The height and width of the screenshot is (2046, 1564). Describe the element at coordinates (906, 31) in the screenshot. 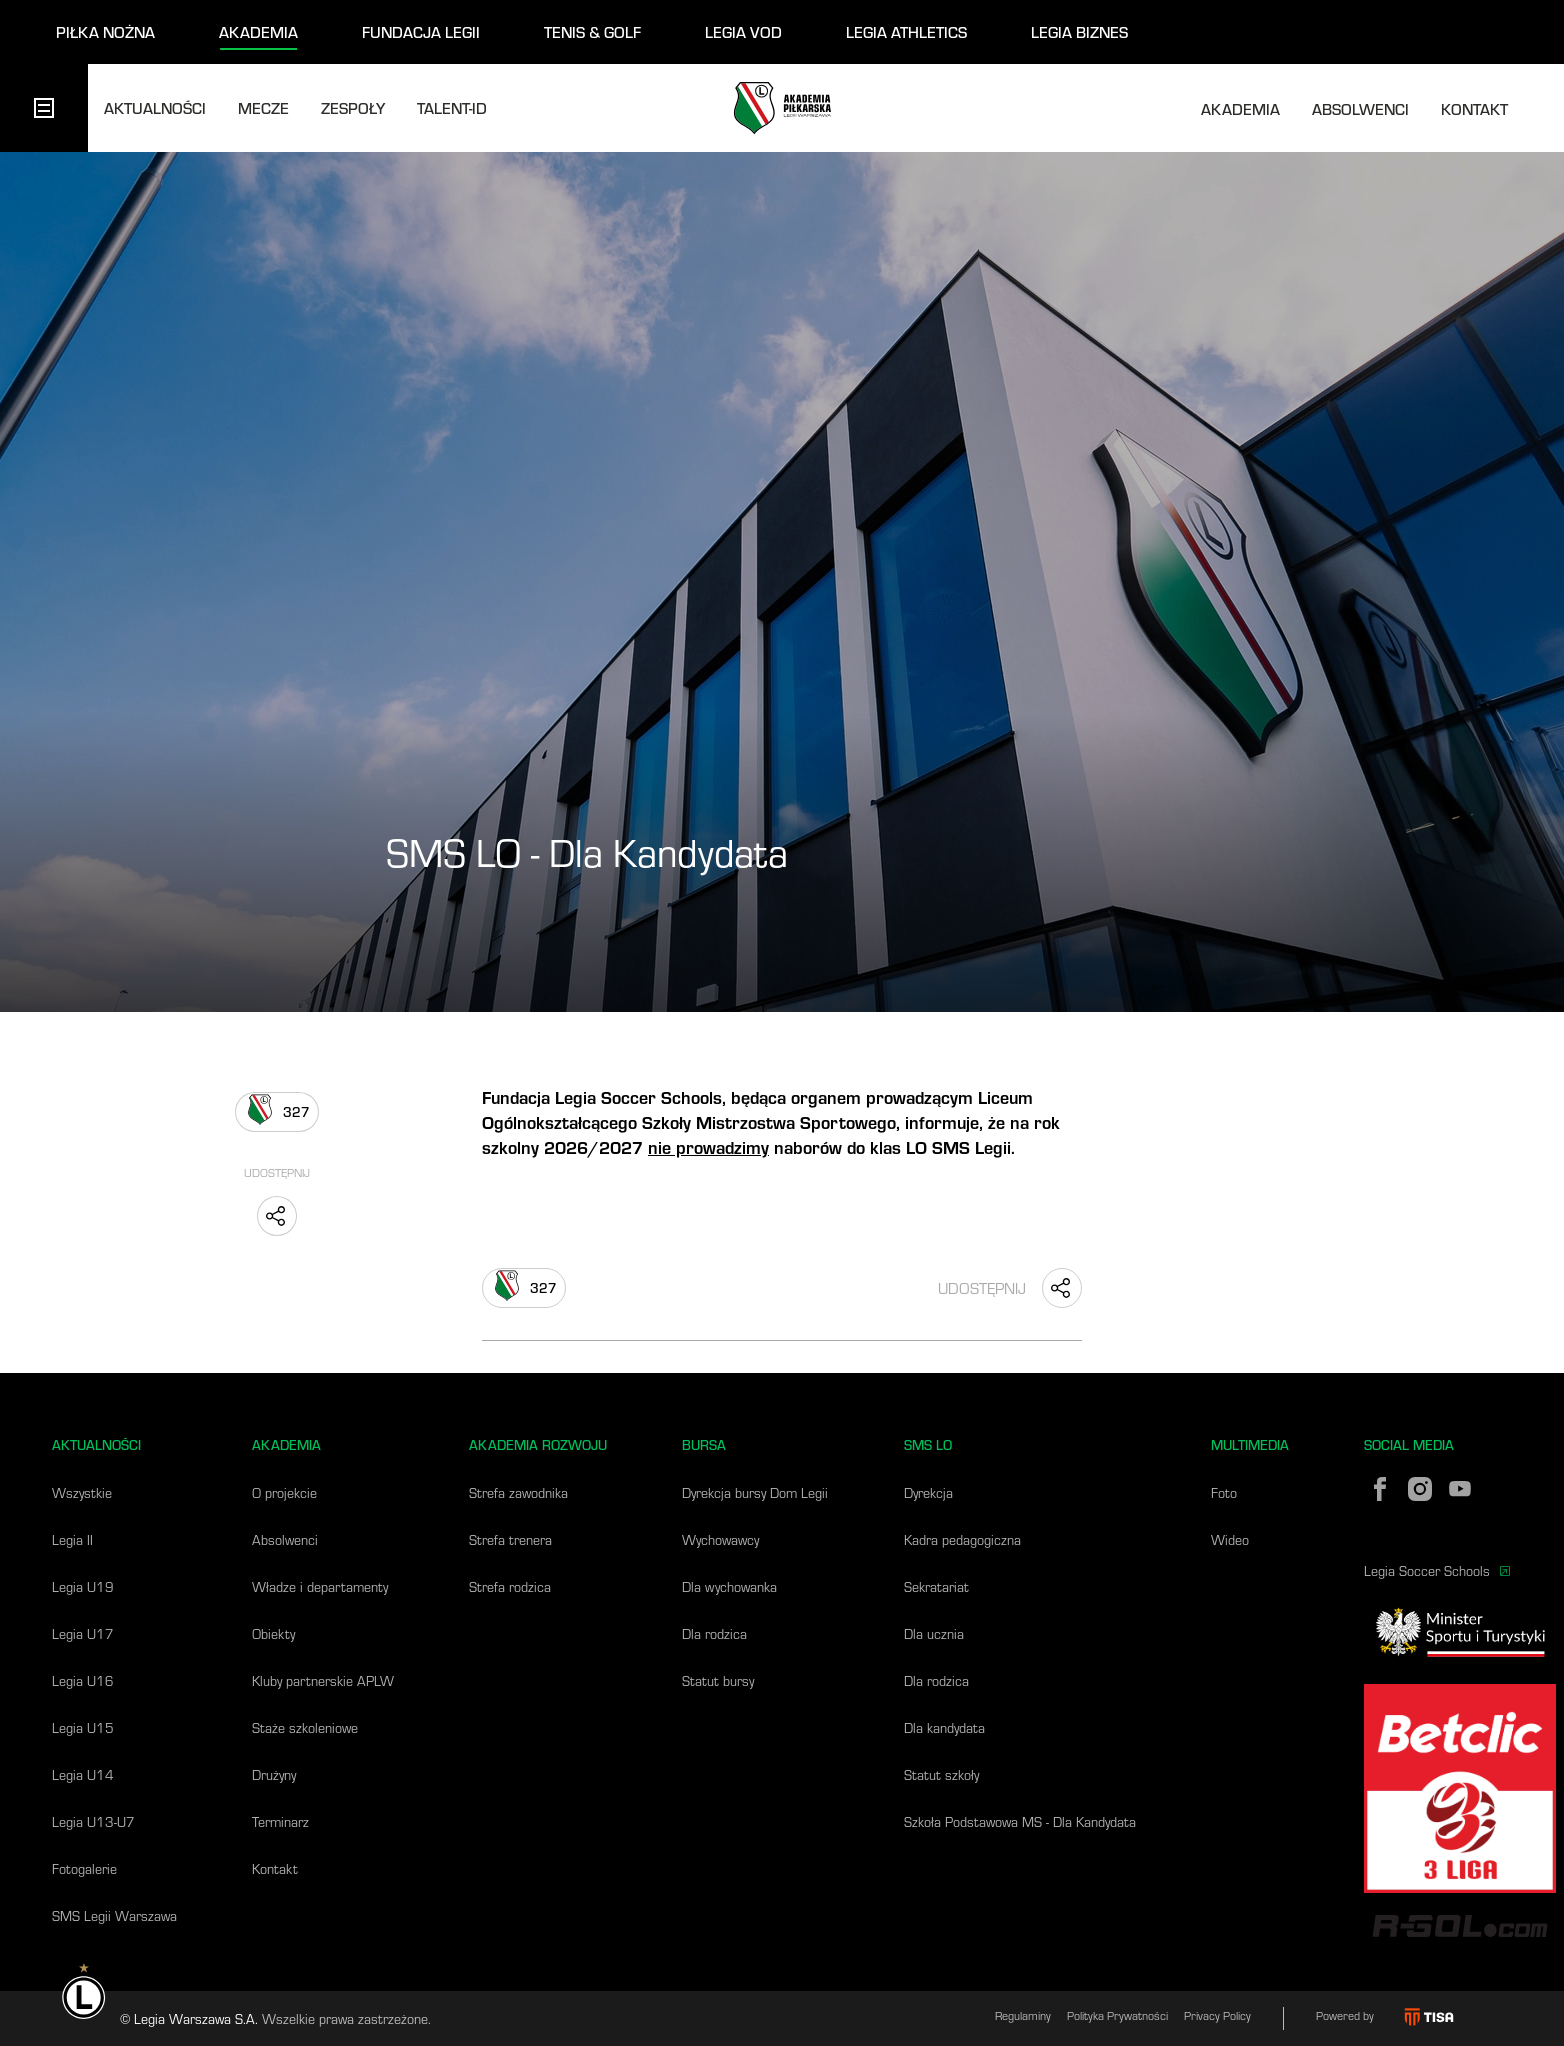

I see `legia athletics` at that location.